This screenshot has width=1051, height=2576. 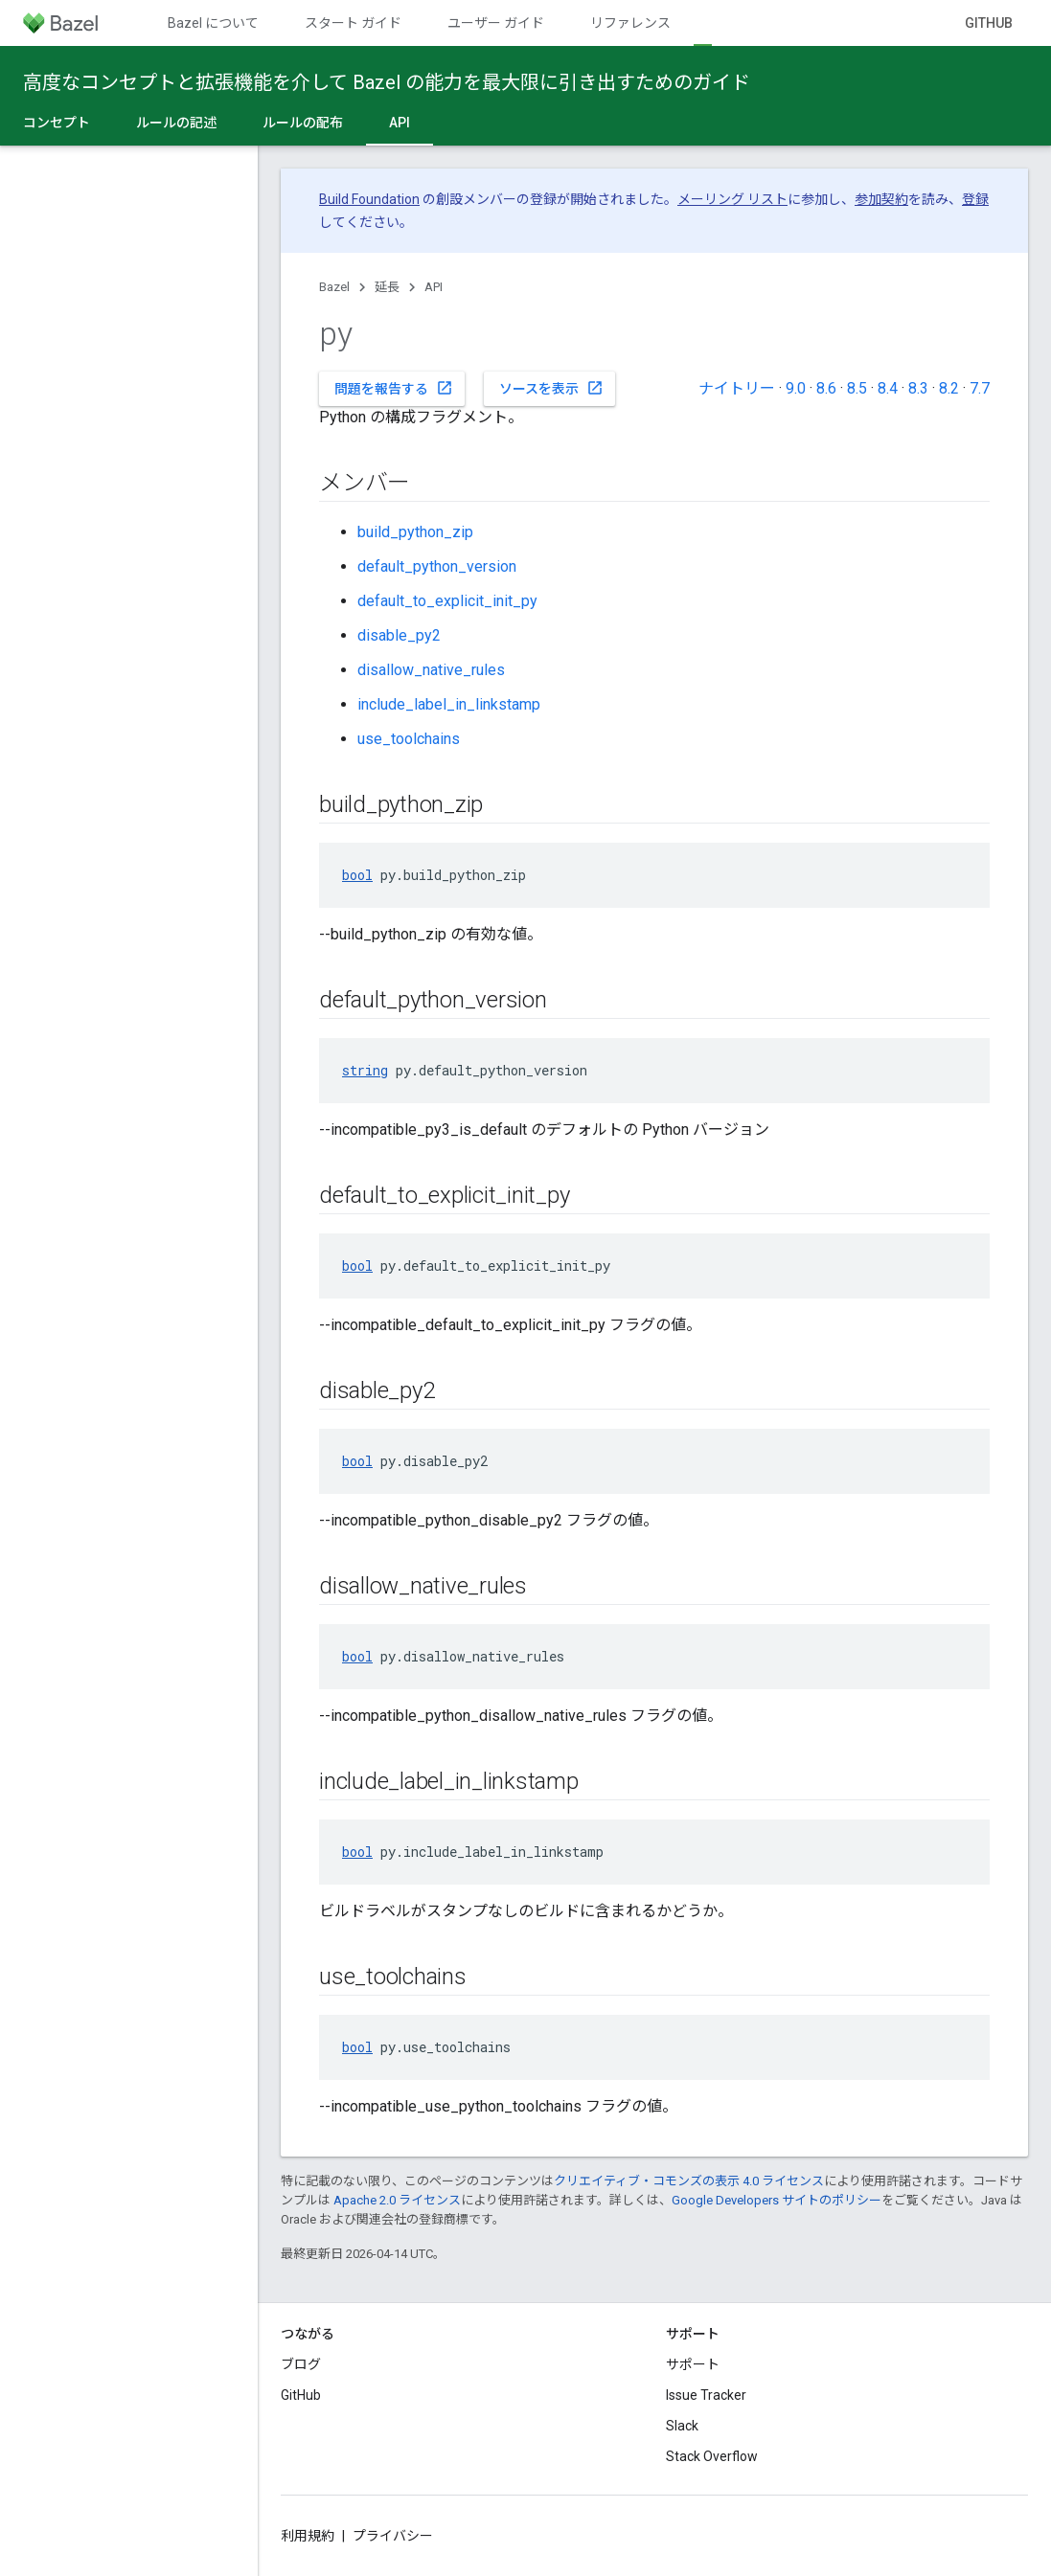 What do you see at coordinates (393, 387) in the screenshot?
I see `問題を報告する` at bounding box center [393, 387].